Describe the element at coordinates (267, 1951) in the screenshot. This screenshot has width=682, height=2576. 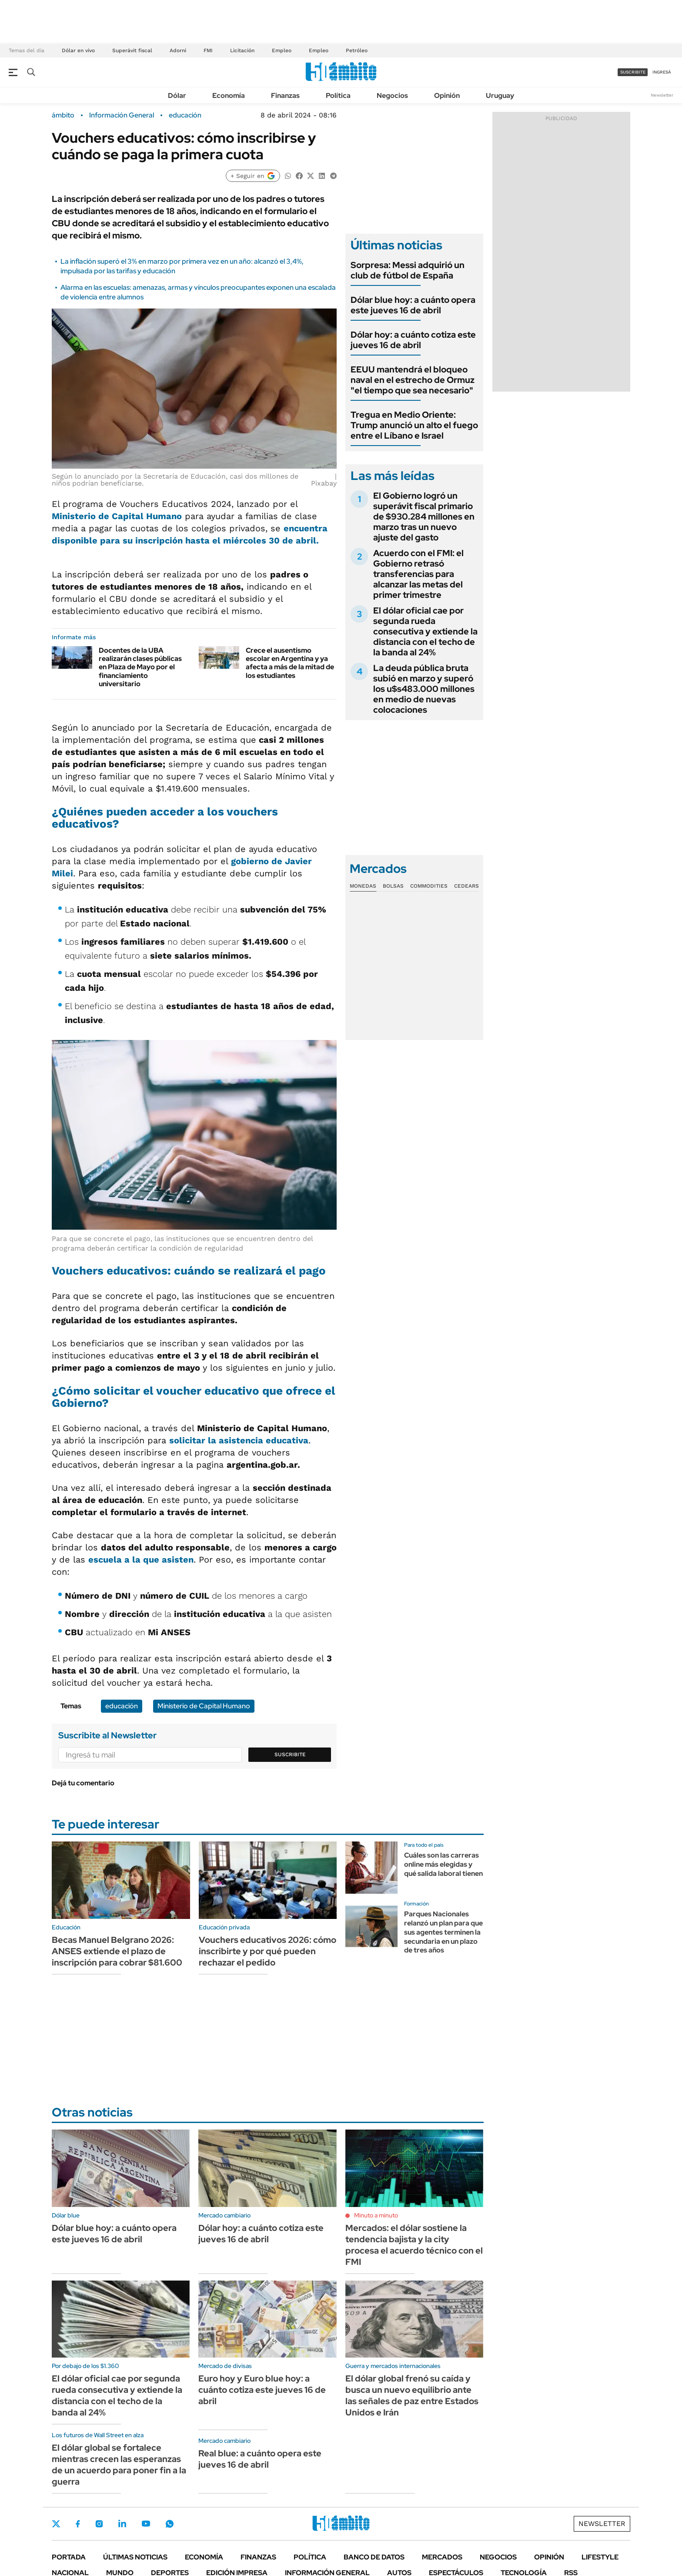
I see `Vouchers educativos 2026: cómo inscribirte y por qué pueden rechazar el pedido` at that location.